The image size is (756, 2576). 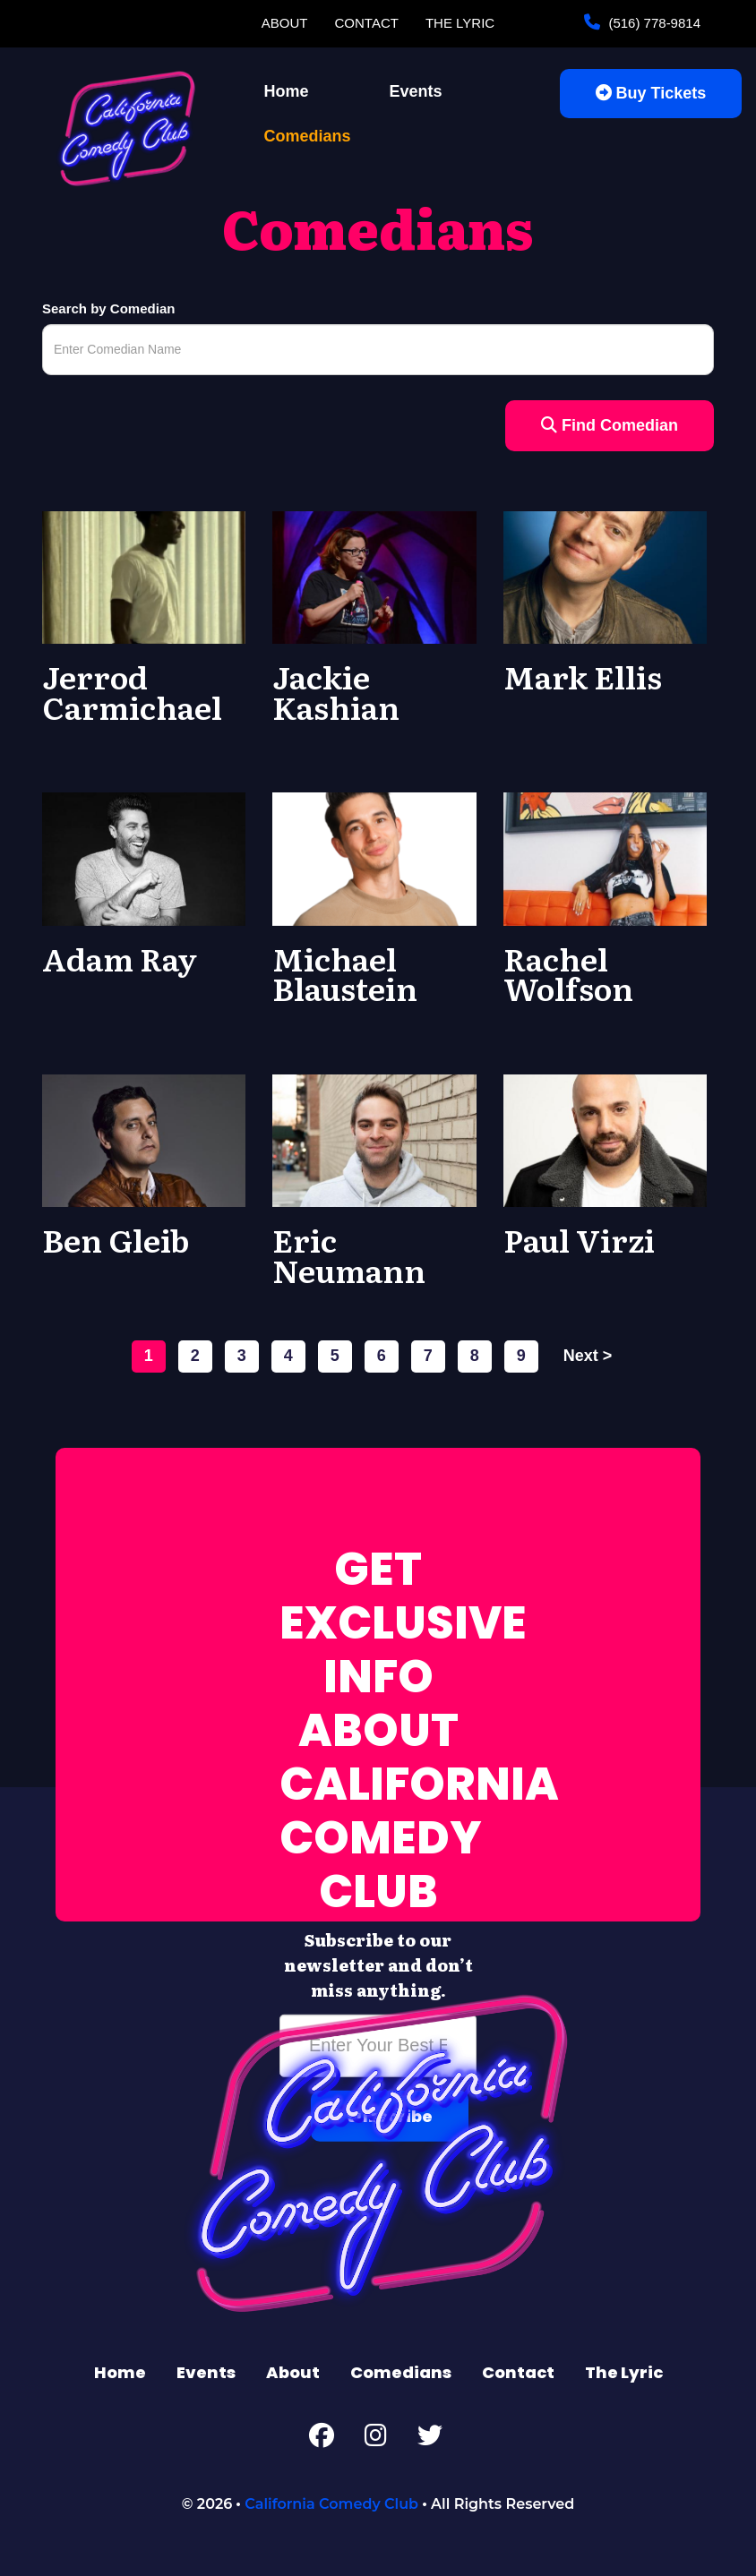 I want to click on [Facebook Page], so click(x=321, y=2439).